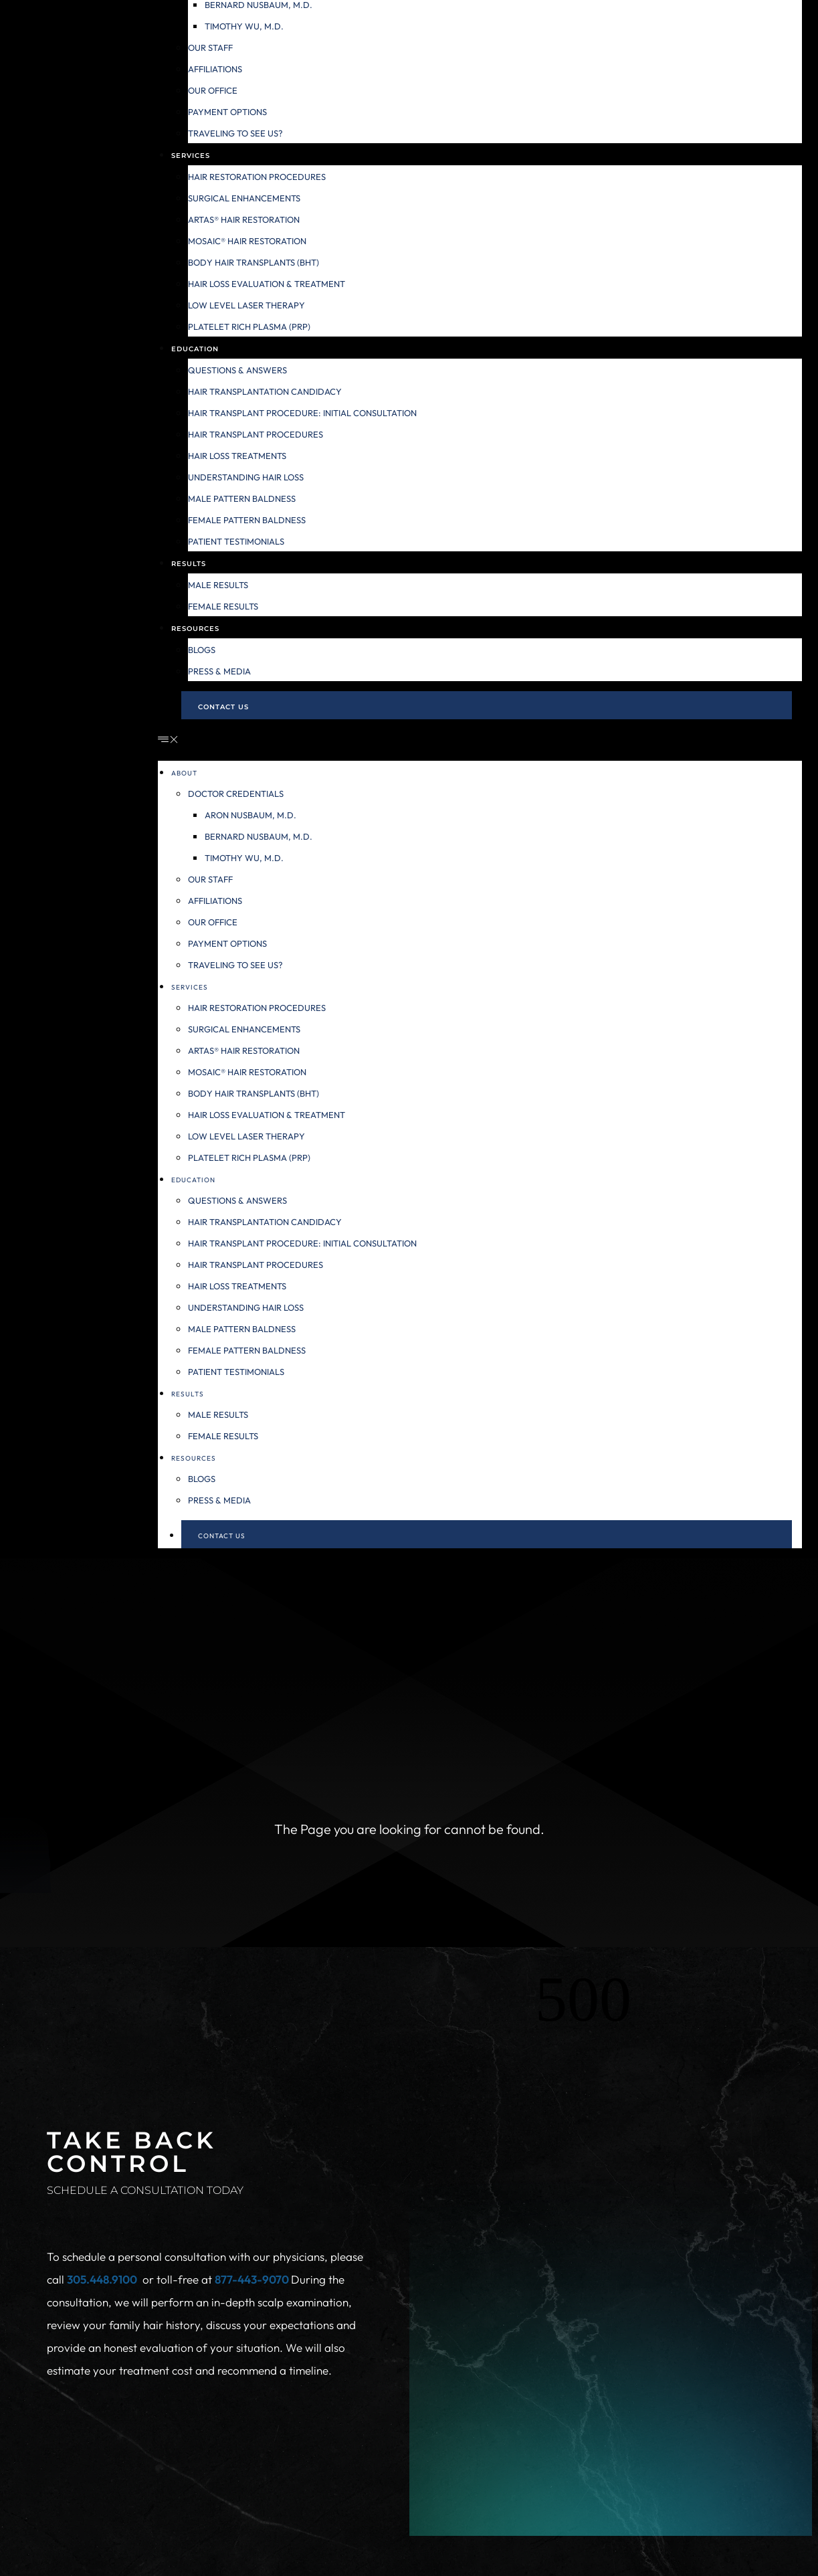 This screenshot has height=2576, width=818. Describe the element at coordinates (255, 434) in the screenshot. I see `Hair Transplant Procedures` at that location.